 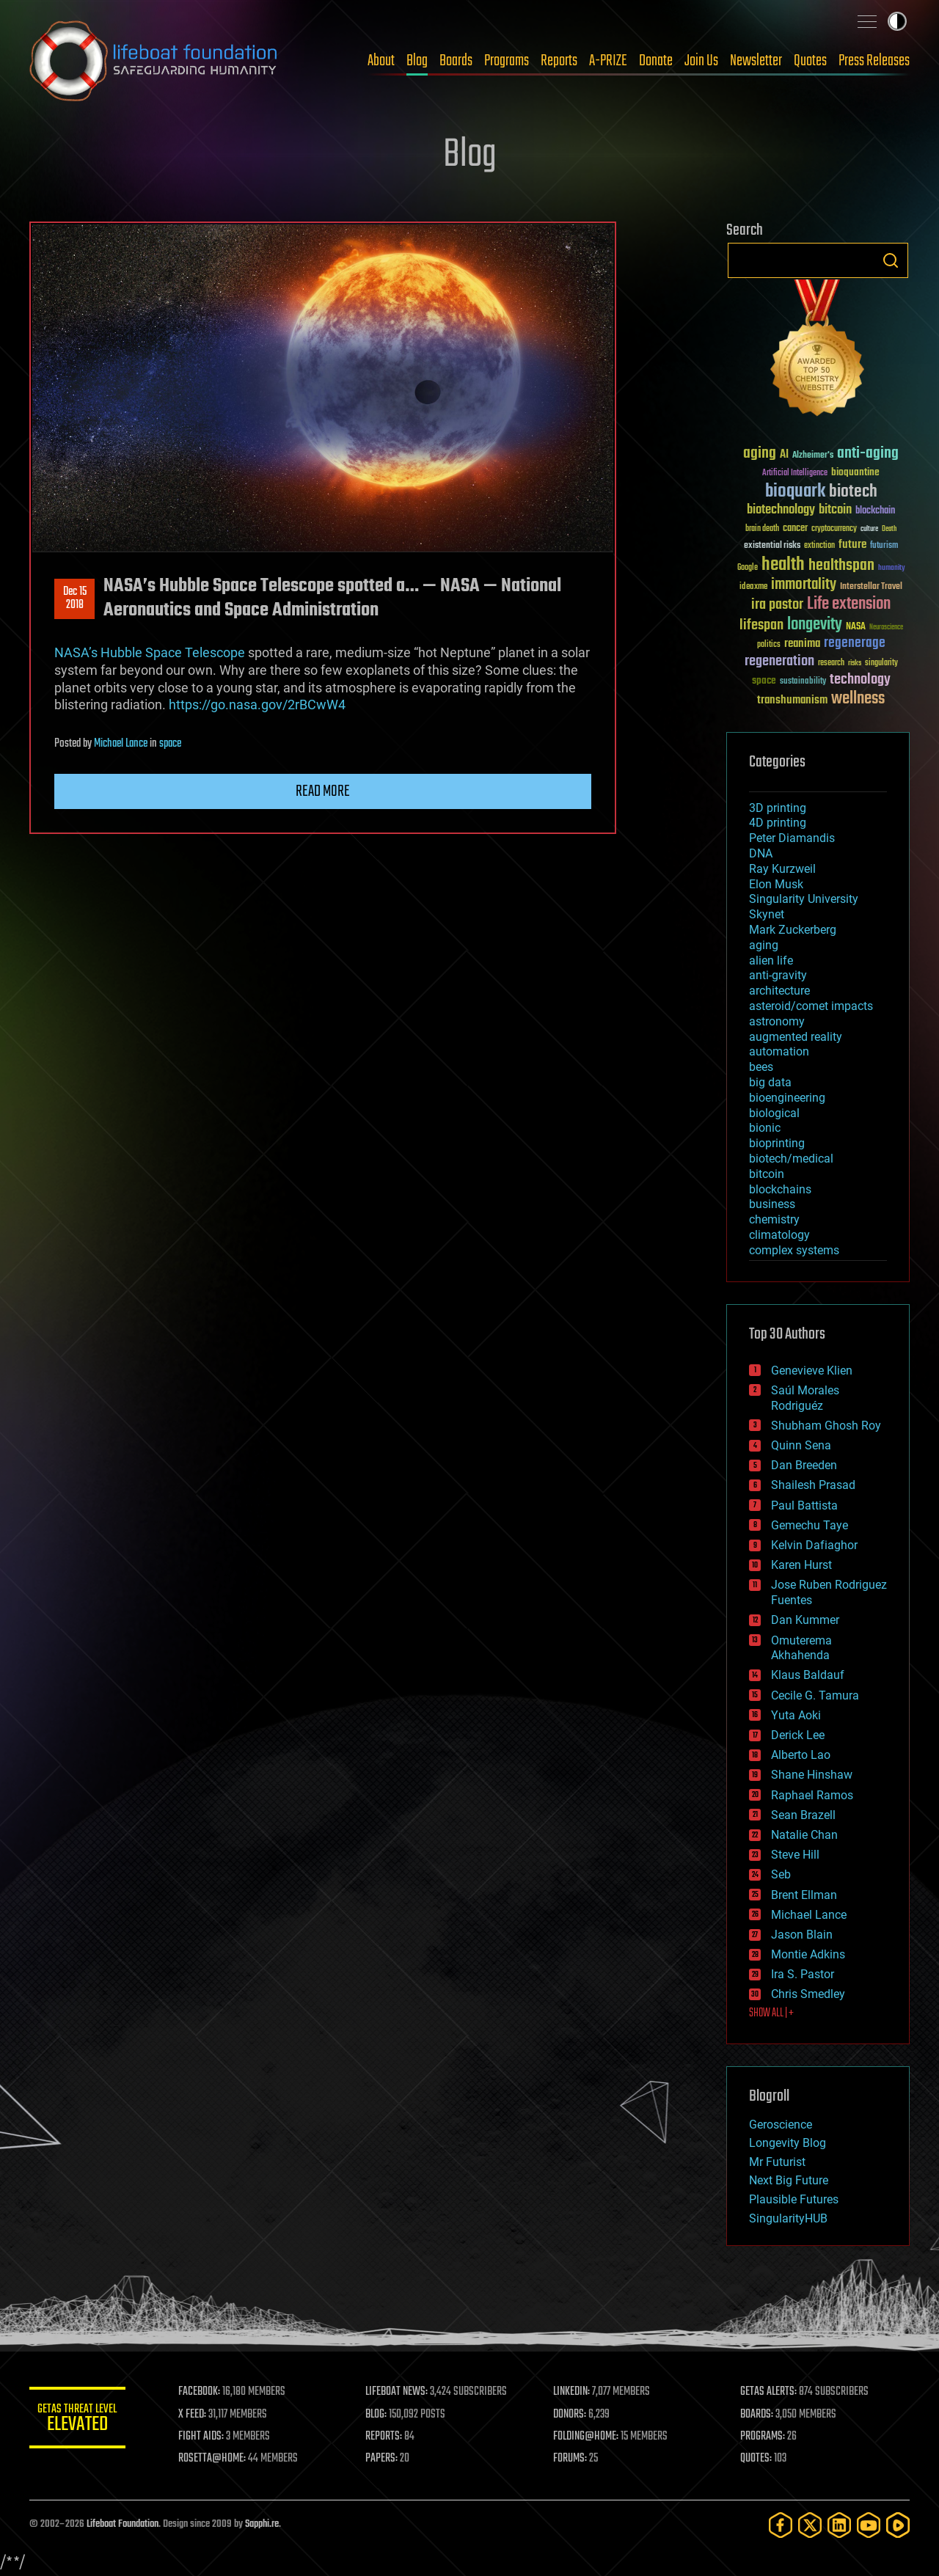 I want to click on sustainability [sustainability (34 items)], so click(x=803, y=682).